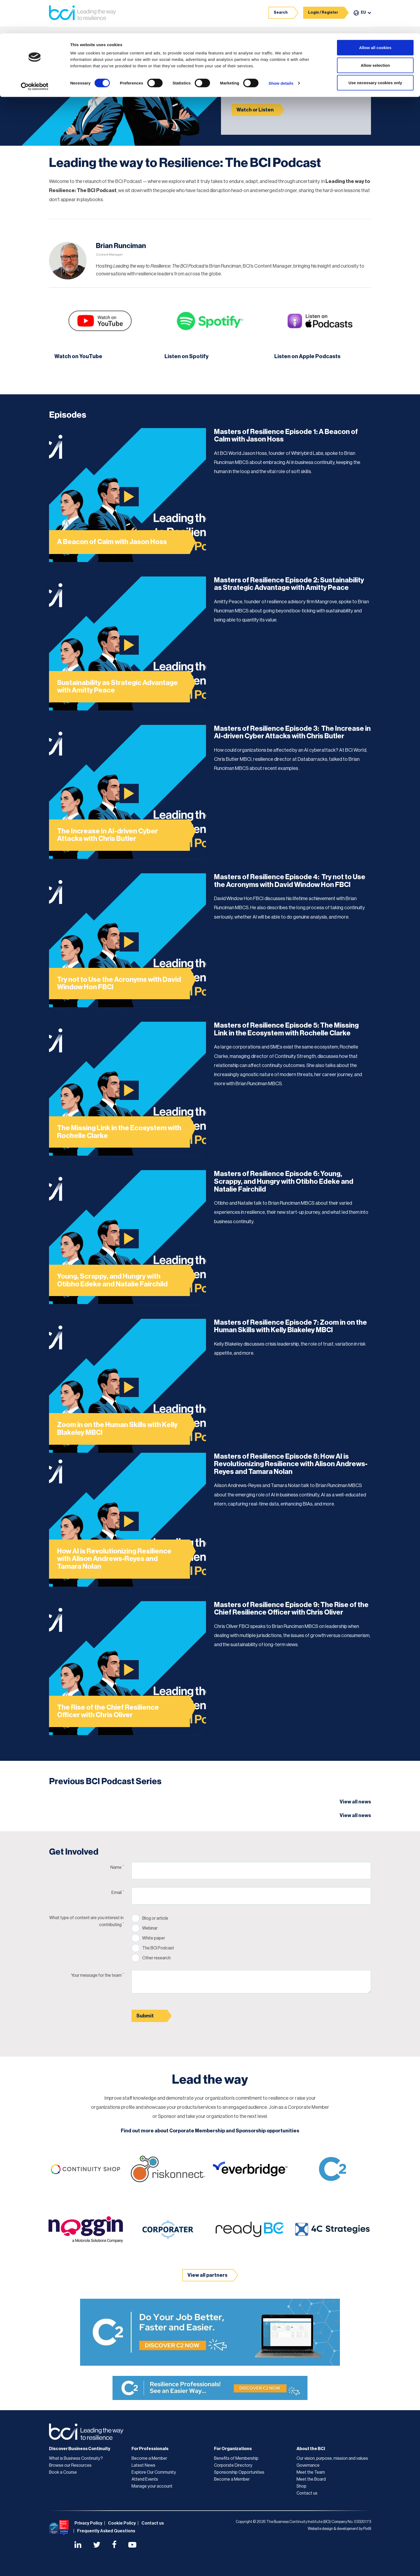  What do you see at coordinates (207, 2274) in the screenshot?
I see `View all partners` at bounding box center [207, 2274].